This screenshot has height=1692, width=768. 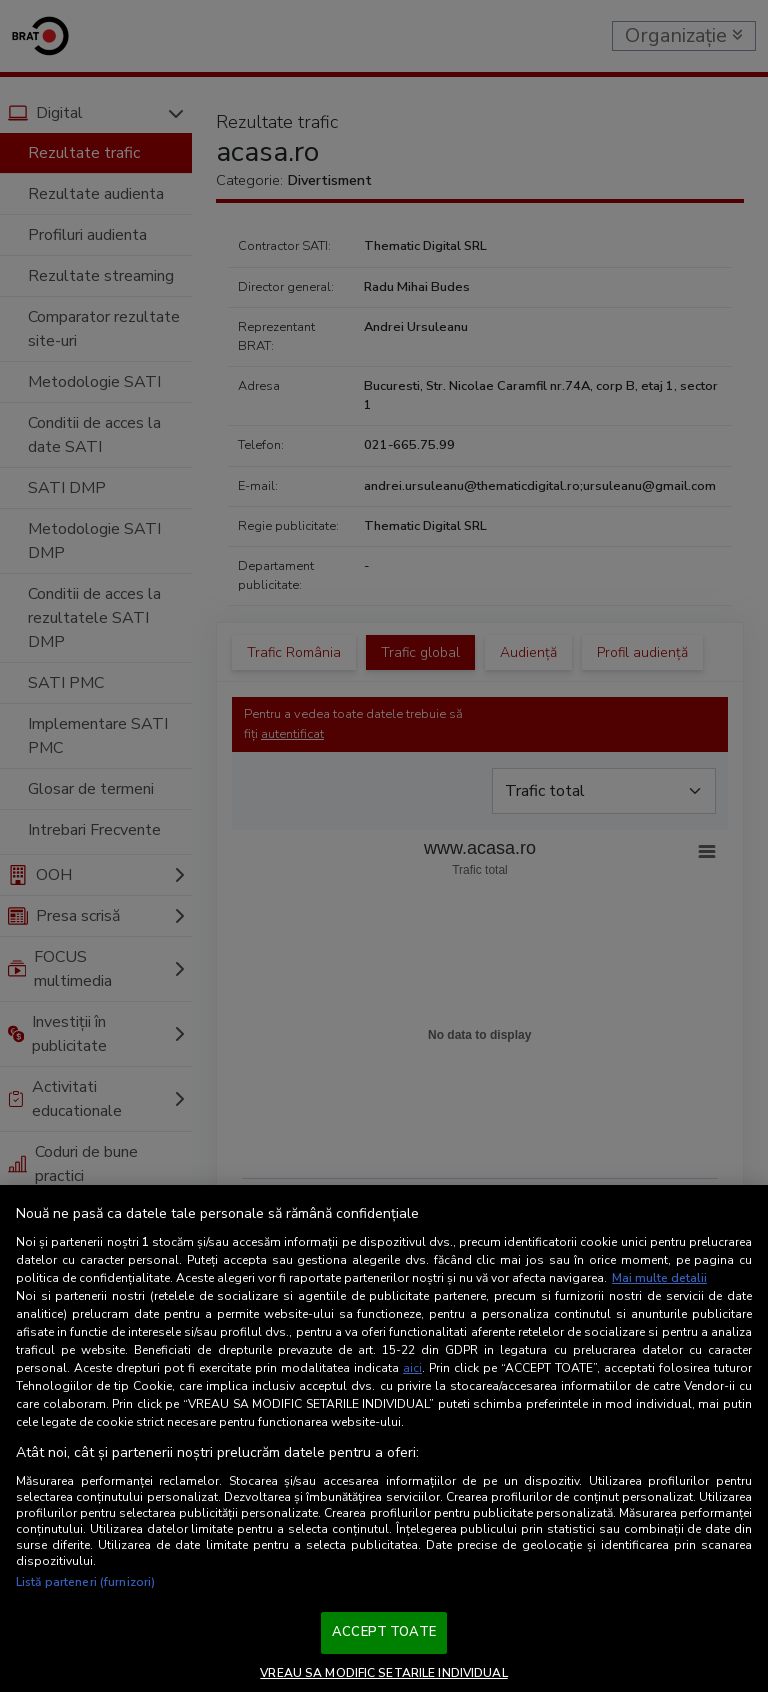 I want to click on [region], so click(x=384, y=1438).